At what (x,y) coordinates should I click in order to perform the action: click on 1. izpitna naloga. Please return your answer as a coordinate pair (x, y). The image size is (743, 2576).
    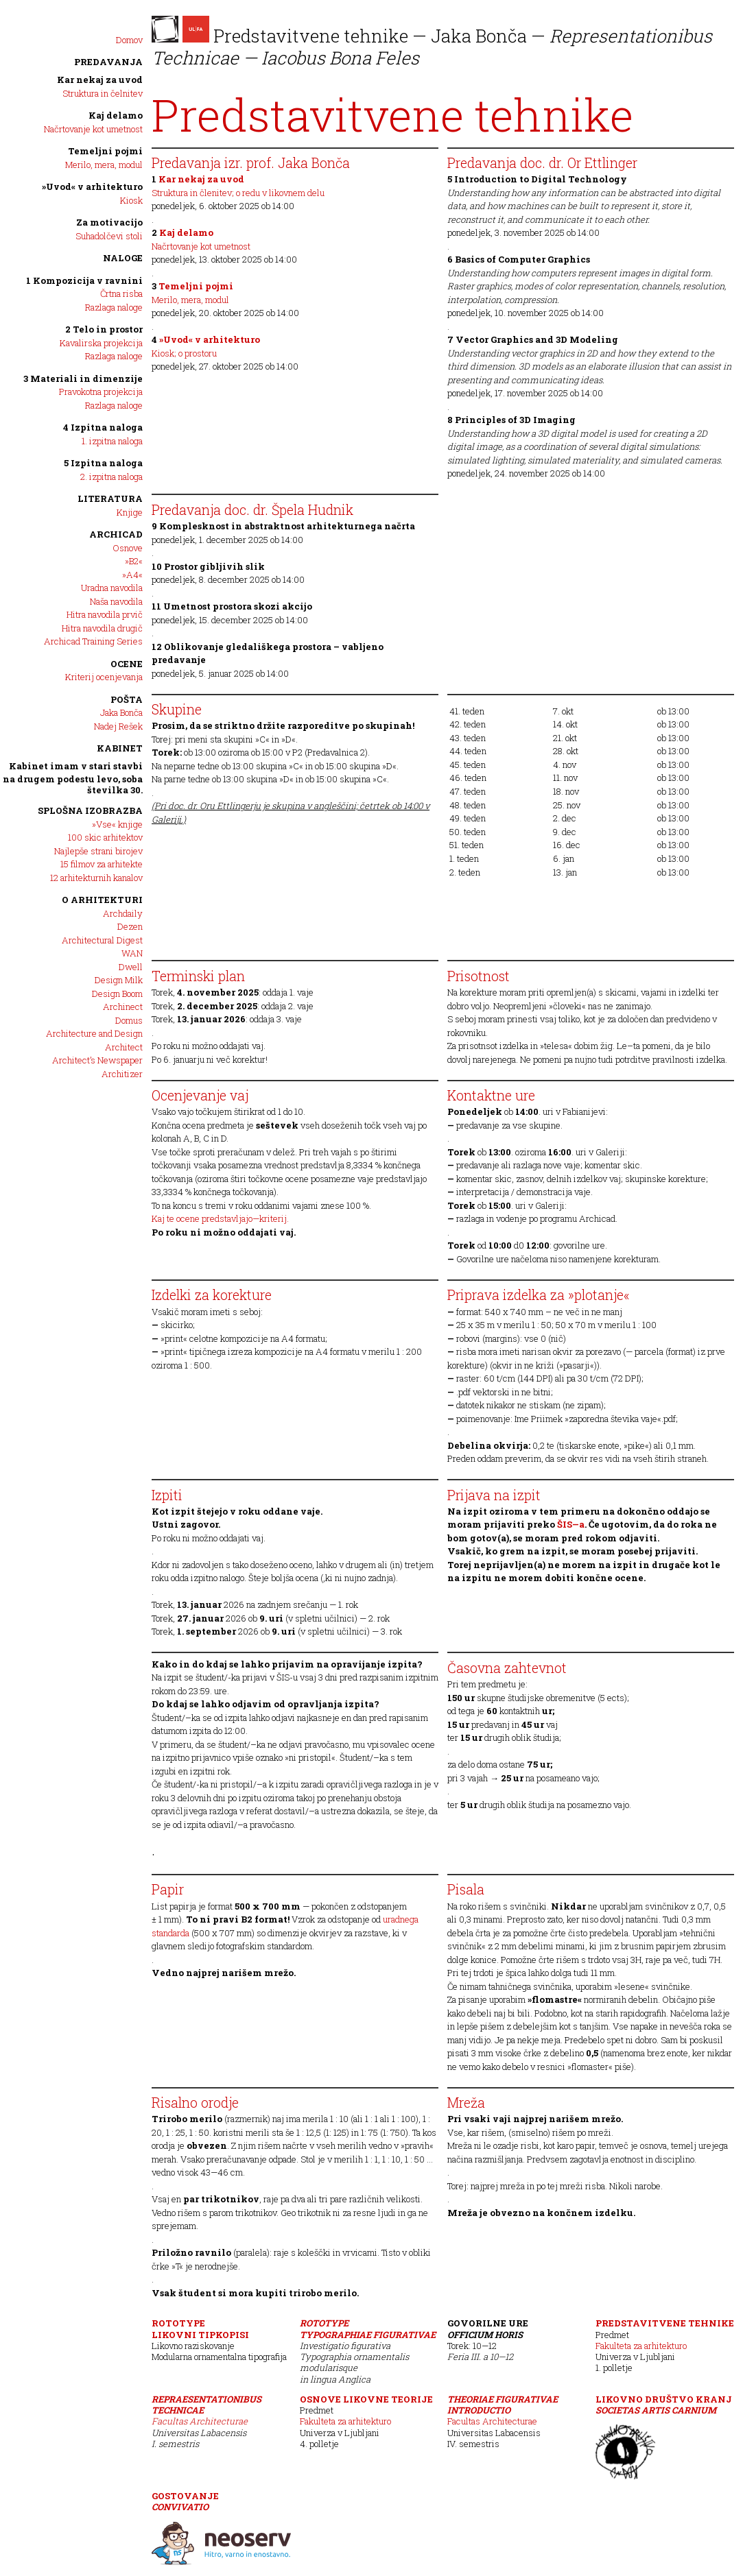
    Looking at the image, I should click on (112, 441).